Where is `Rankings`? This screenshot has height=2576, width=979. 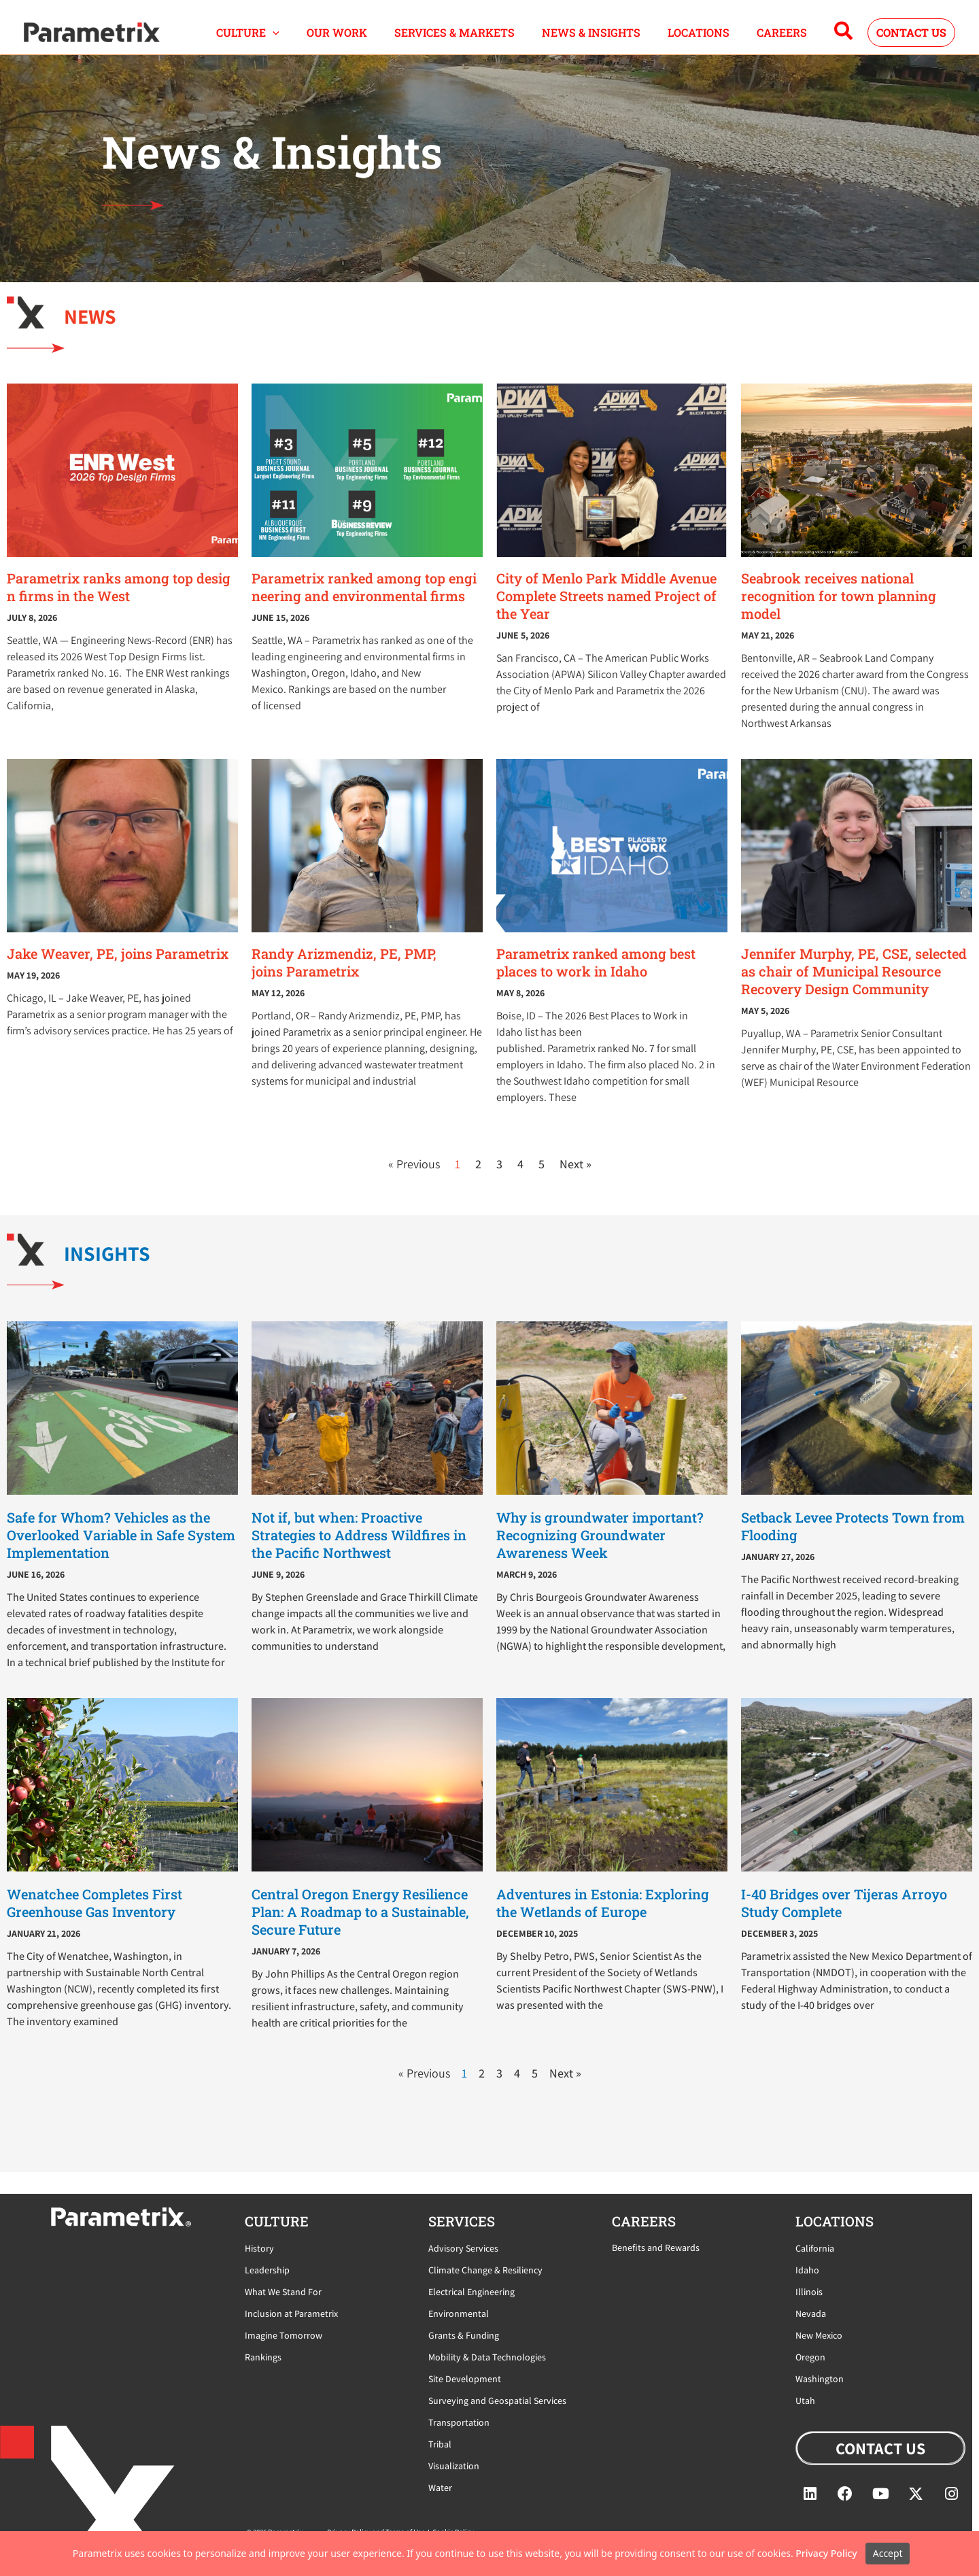 Rankings is located at coordinates (263, 2357).